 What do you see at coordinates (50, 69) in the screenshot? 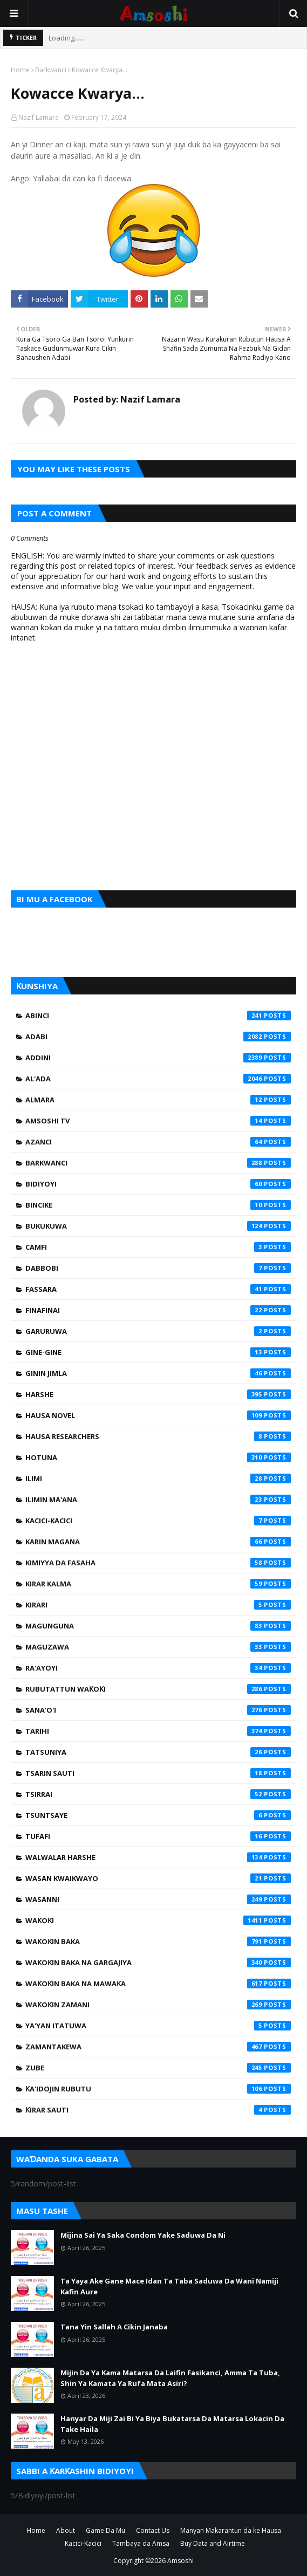
I see `Barkwanci` at bounding box center [50, 69].